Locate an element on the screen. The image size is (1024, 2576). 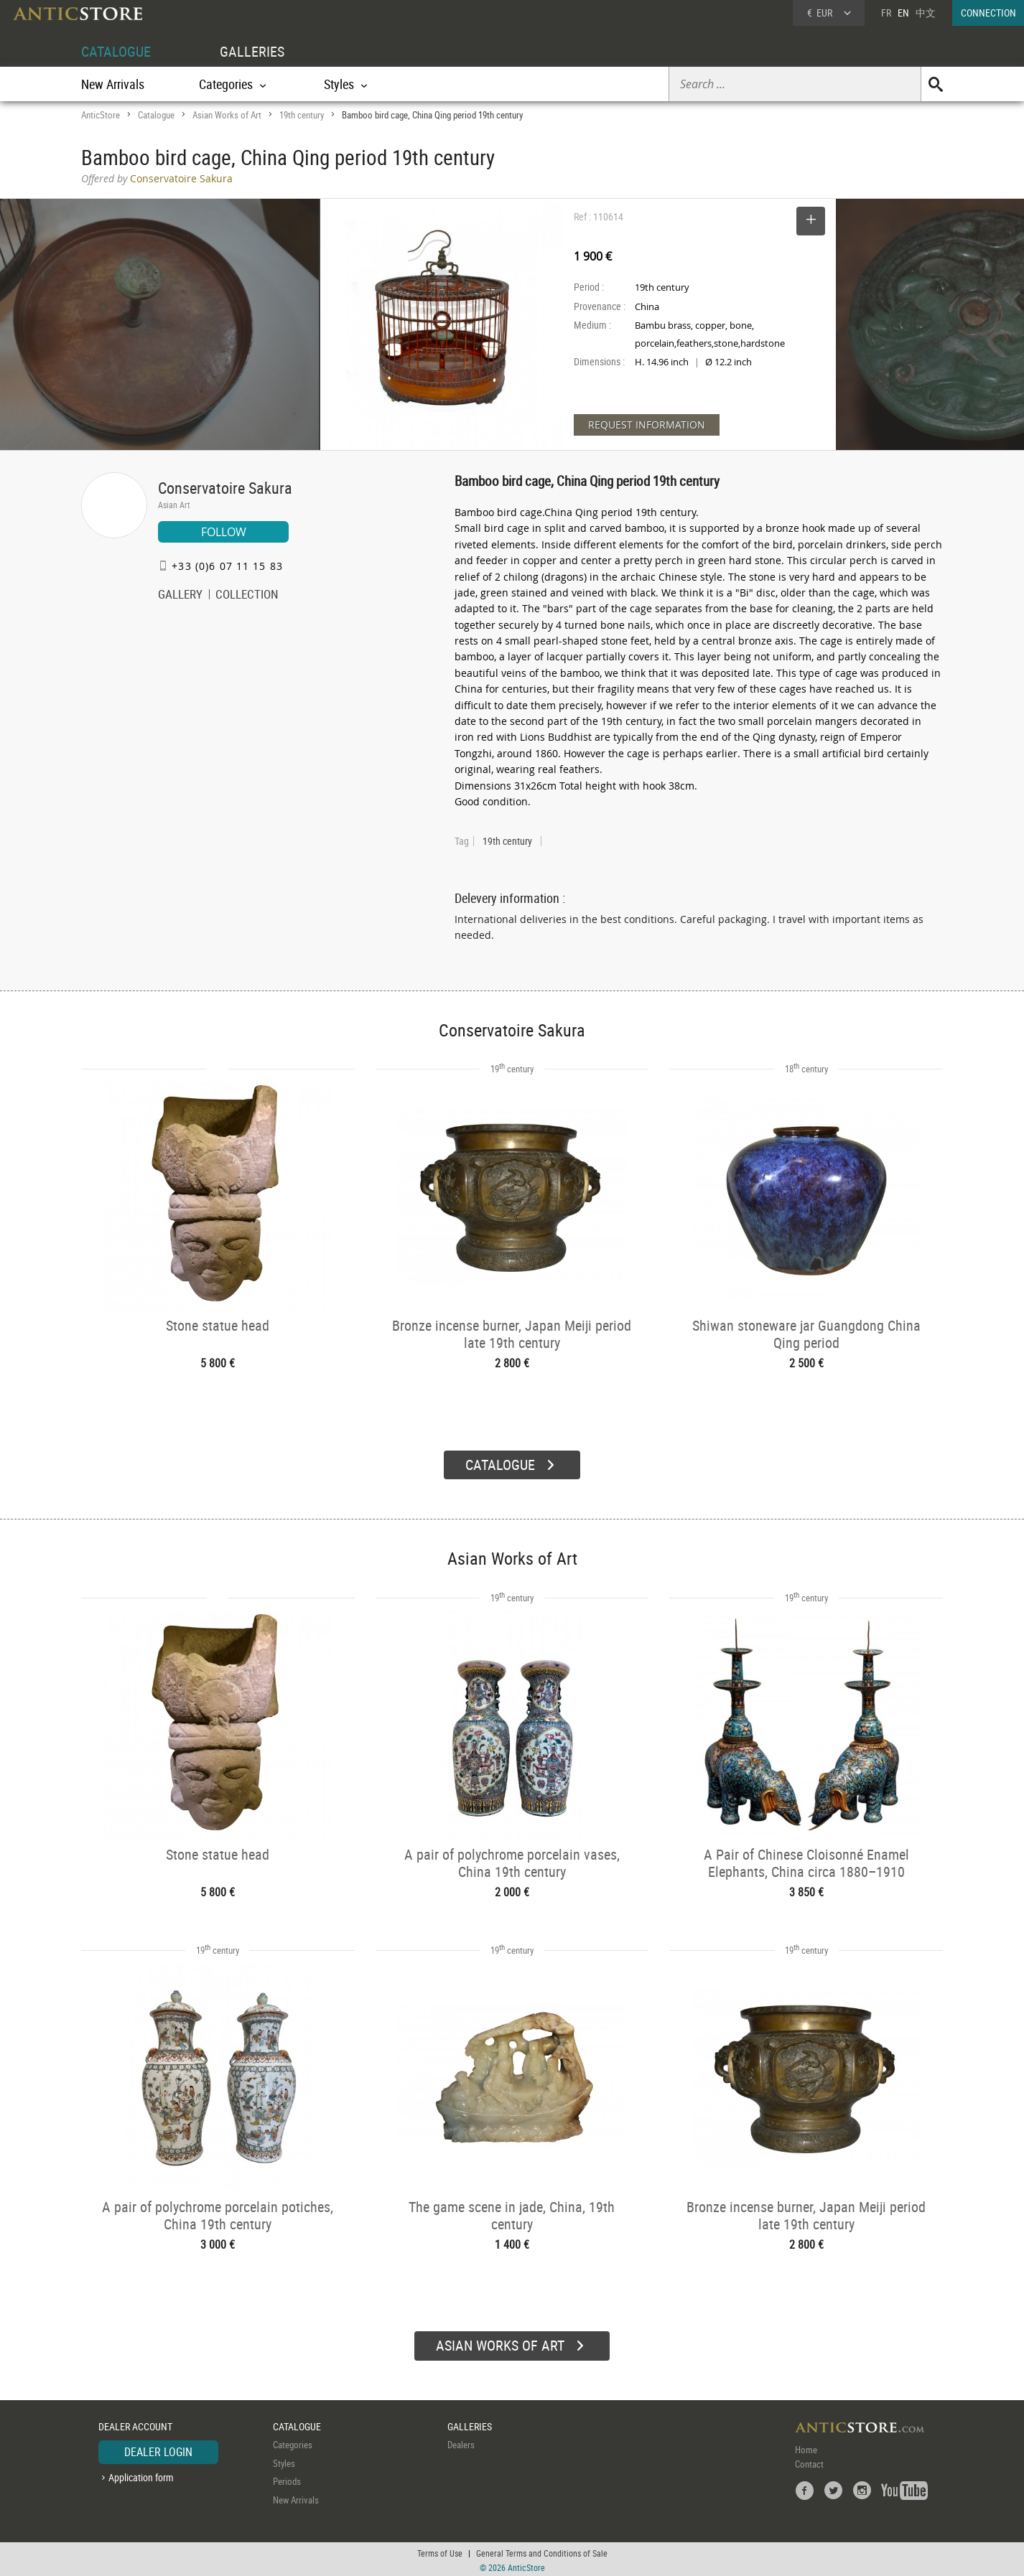
19th century is located at coordinates (301, 114).